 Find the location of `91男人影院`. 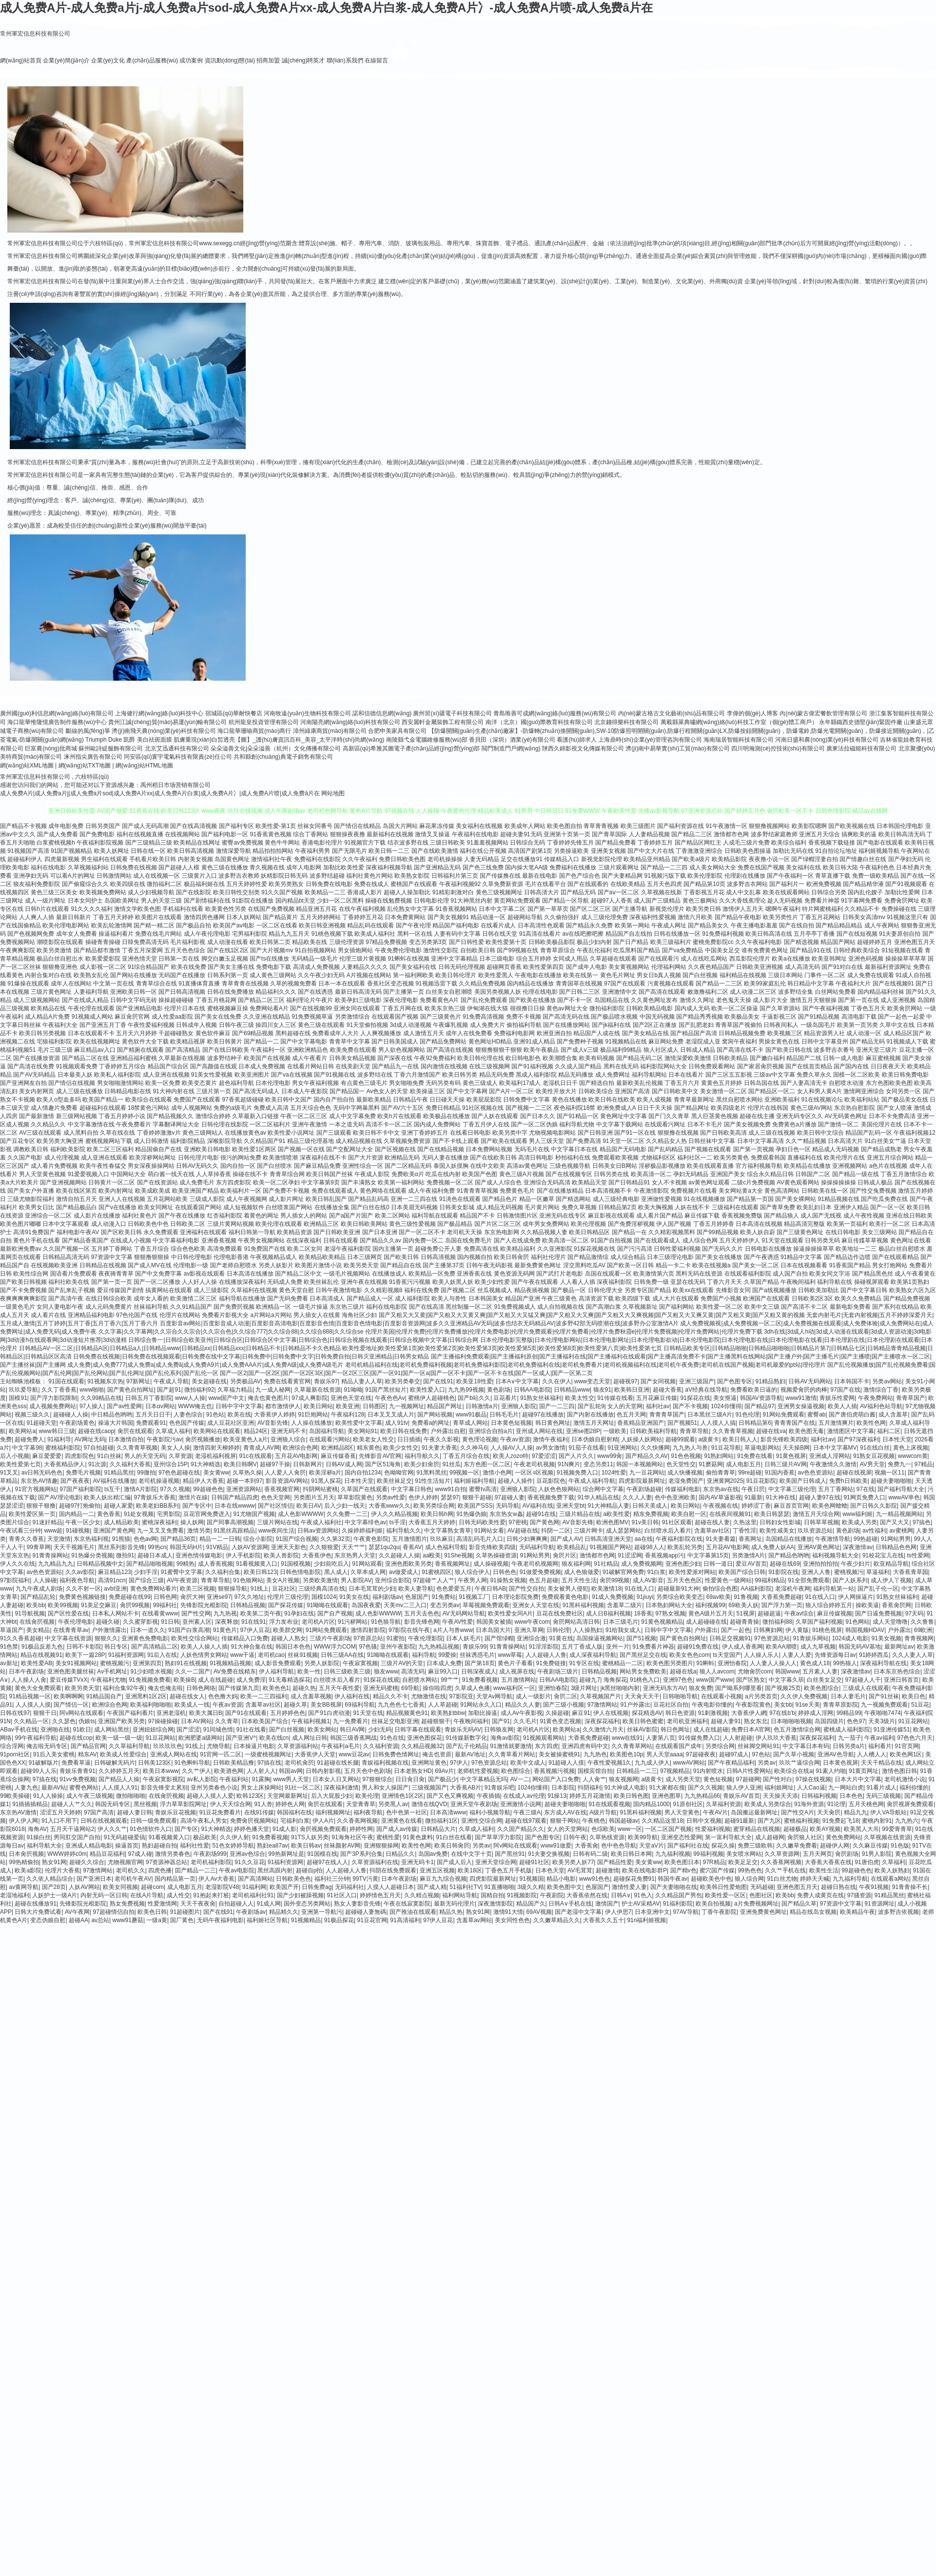

91男人影院 is located at coordinates (877, 1853).